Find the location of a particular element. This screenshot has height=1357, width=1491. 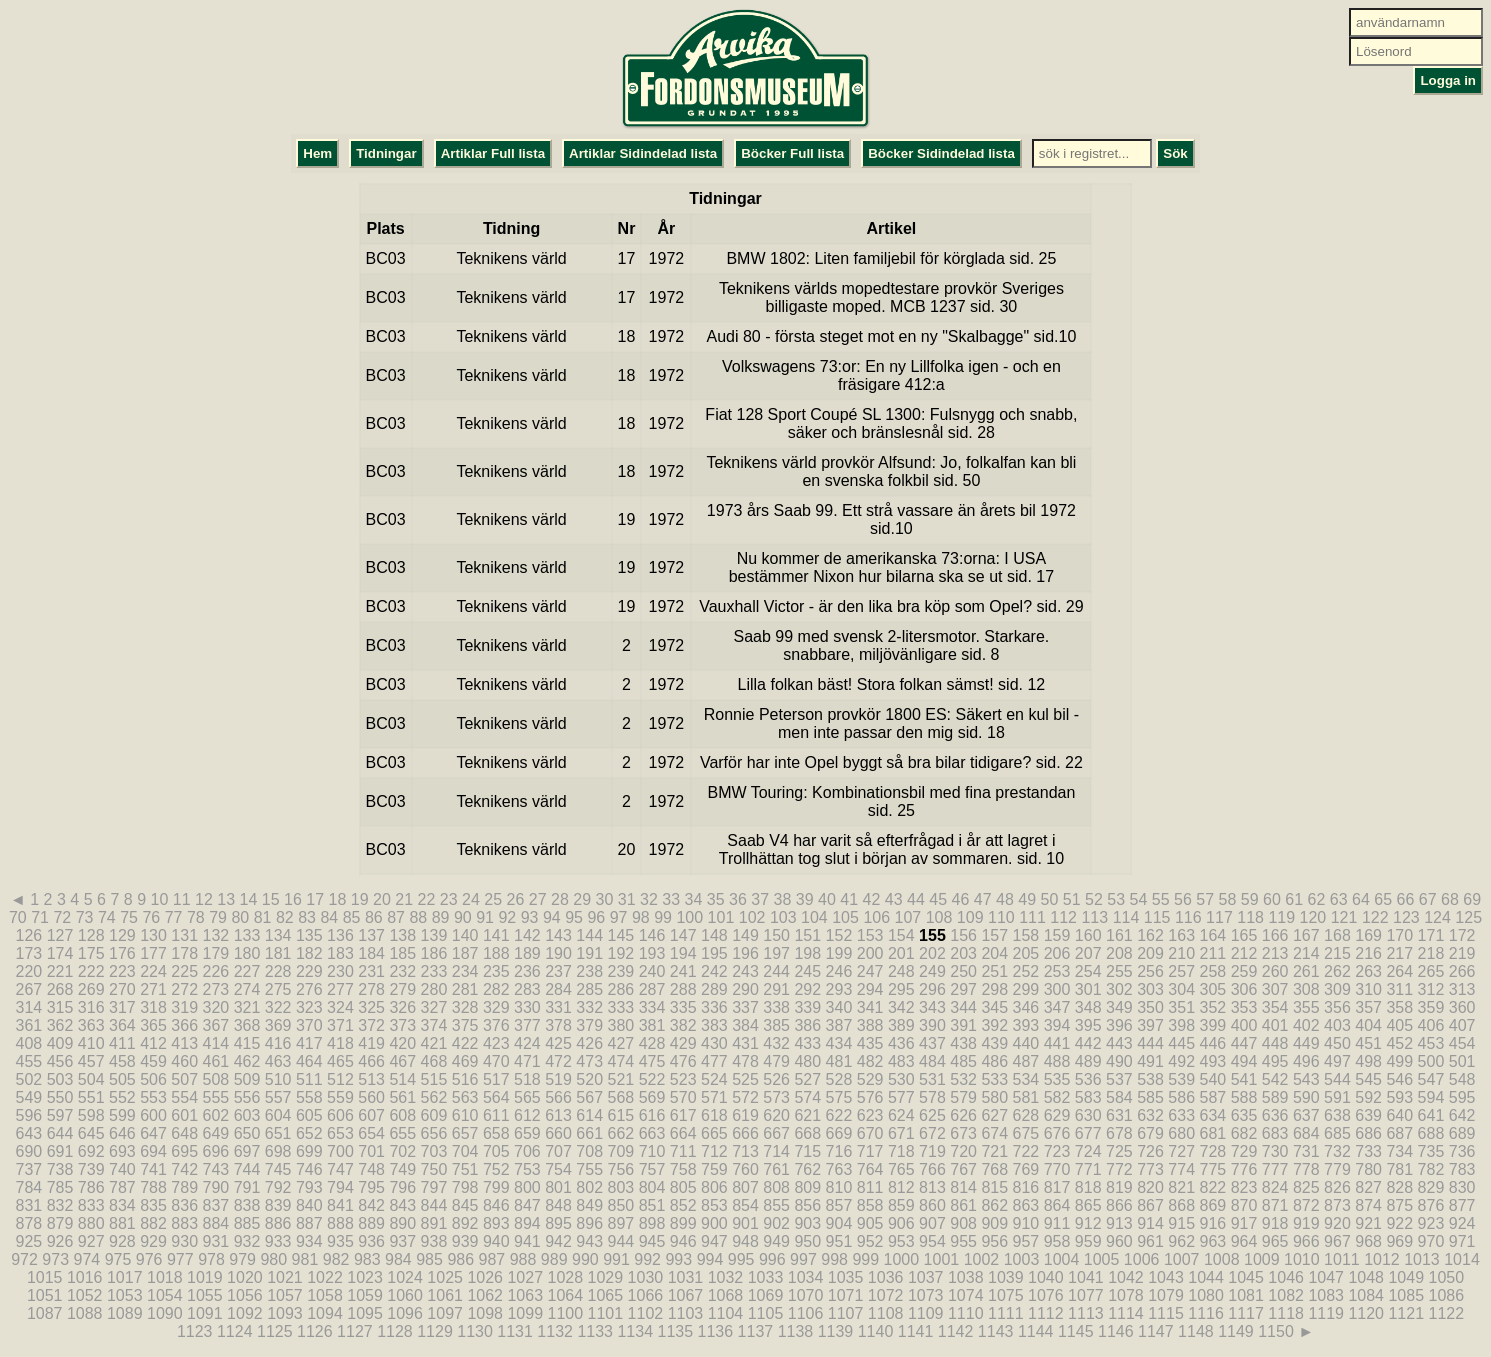

38 is located at coordinates (782, 899).